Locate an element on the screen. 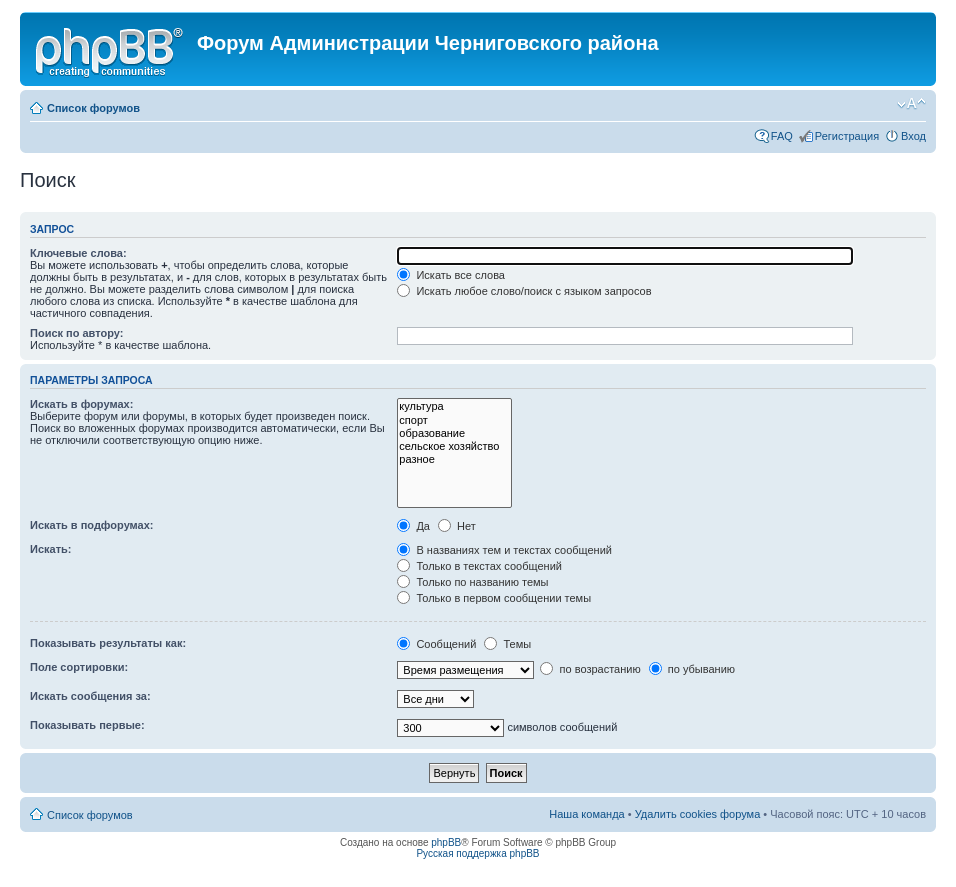  Темы is located at coordinates (507, 644).